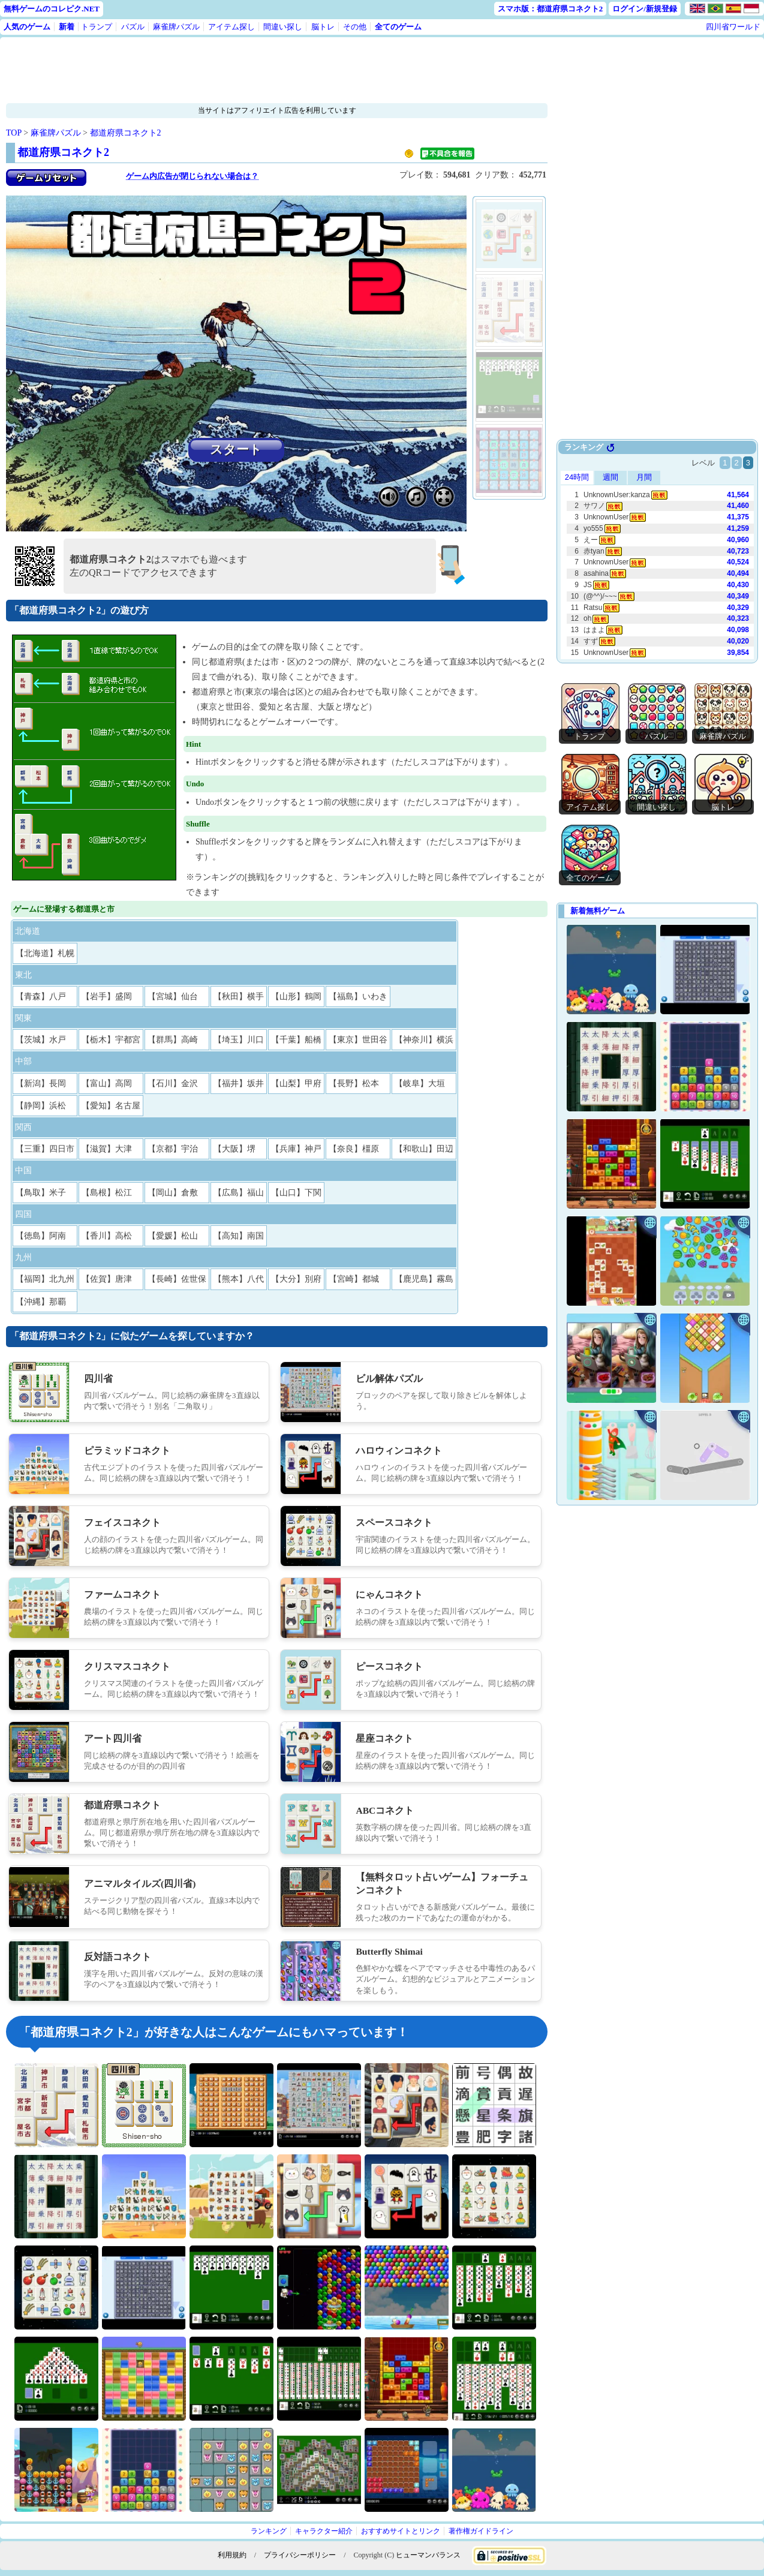  Describe the element at coordinates (232, 2555) in the screenshot. I see `利用規約` at that location.